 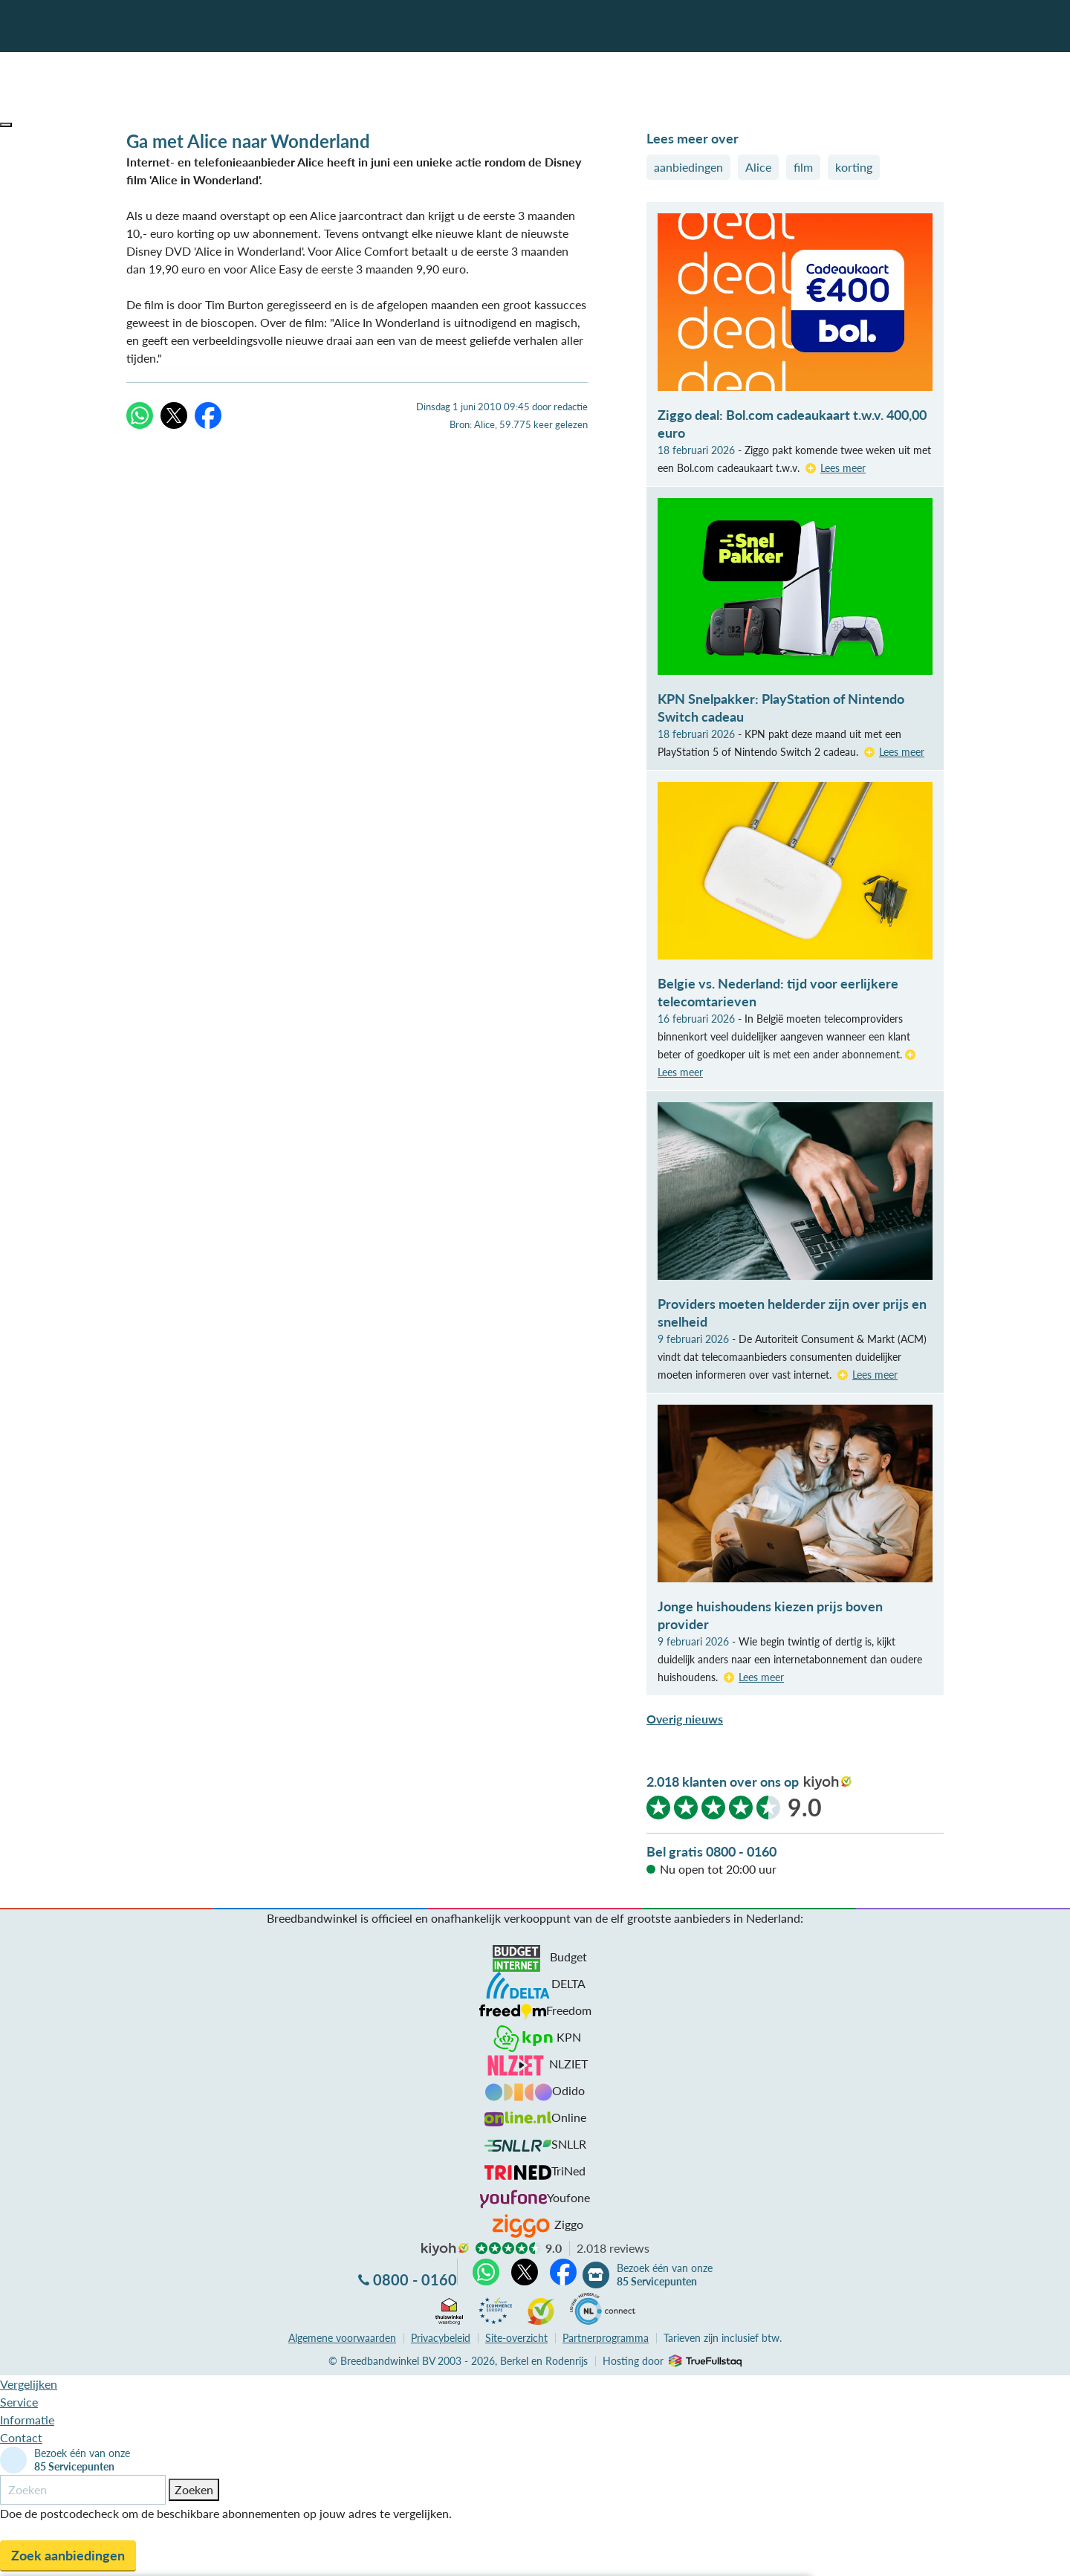 What do you see at coordinates (853, 167) in the screenshot?
I see `korting` at bounding box center [853, 167].